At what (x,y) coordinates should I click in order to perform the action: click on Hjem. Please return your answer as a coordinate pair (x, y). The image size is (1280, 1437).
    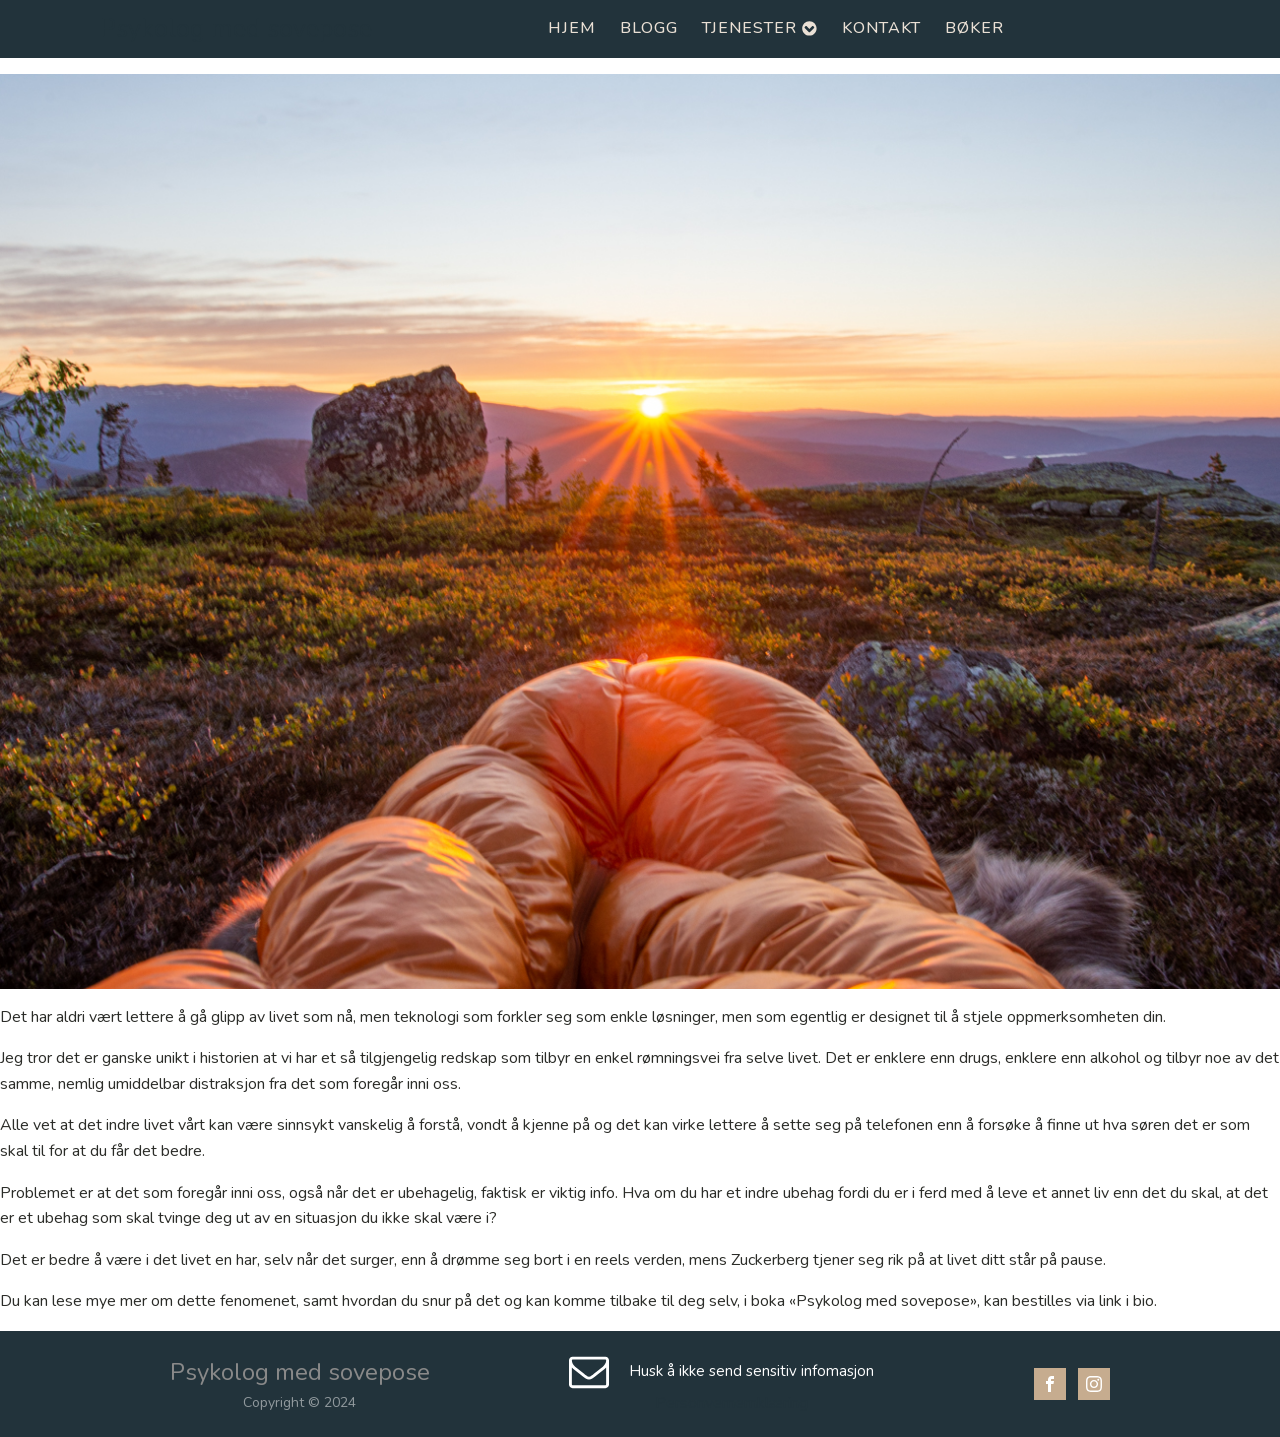
    Looking at the image, I should click on (572, 28).